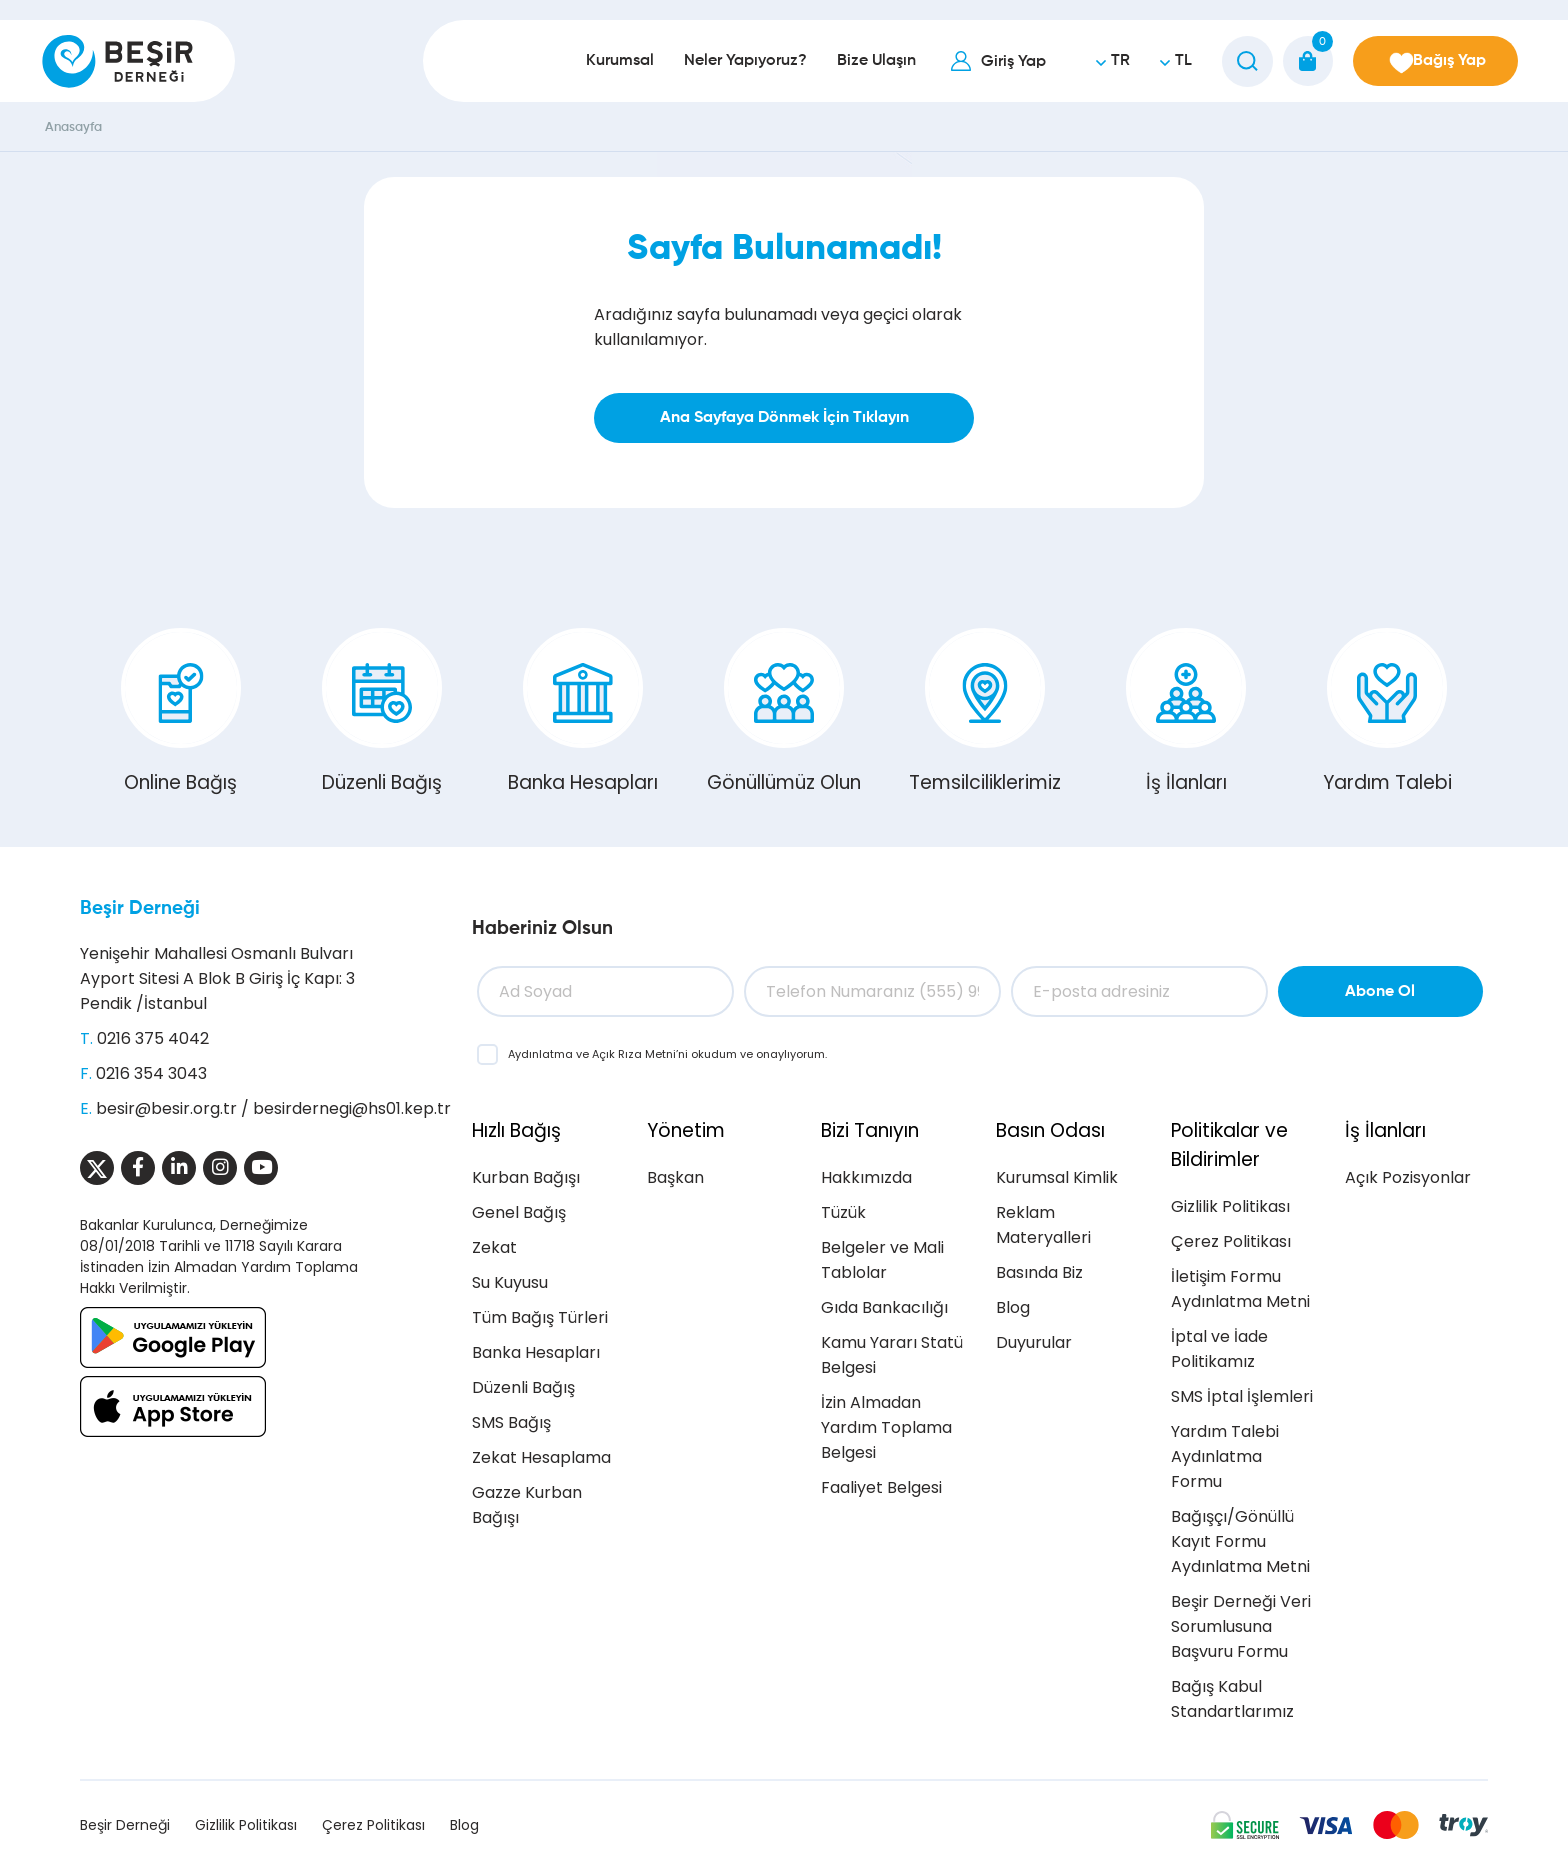 Image resolution: width=1568 pixels, height=1869 pixels. What do you see at coordinates (527, 1505) in the screenshot?
I see `Gazze Kurban Bağışı` at bounding box center [527, 1505].